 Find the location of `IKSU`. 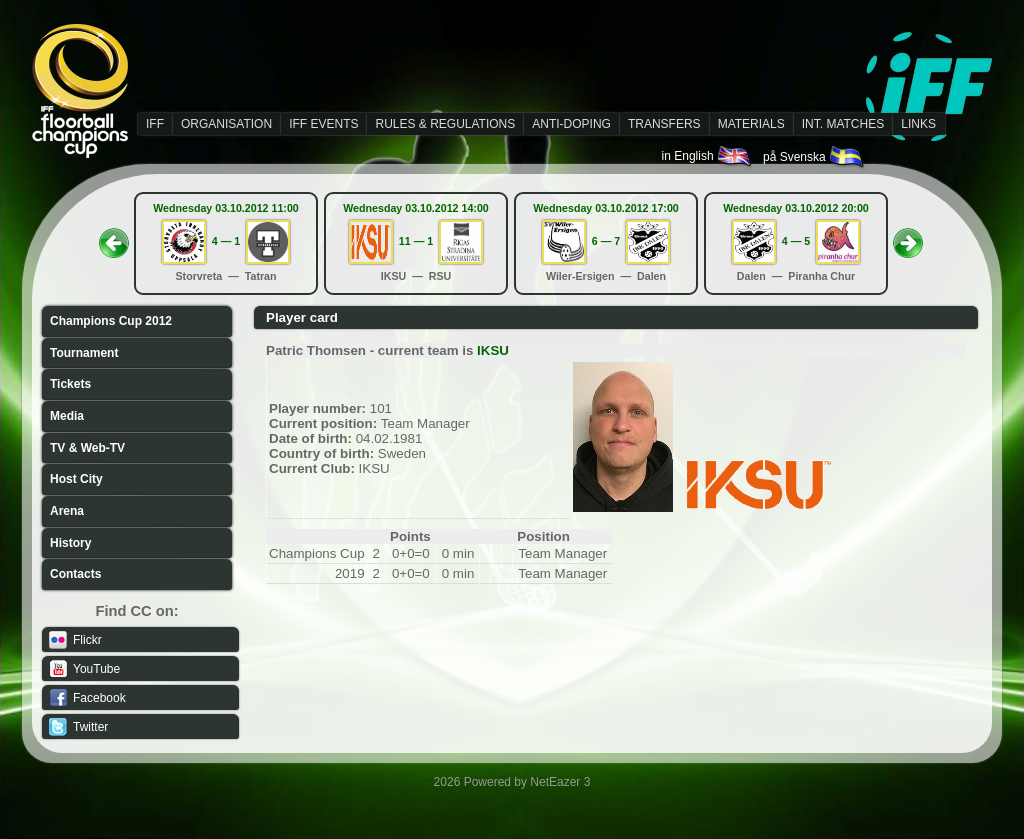

IKSU is located at coordinates (493, 350).